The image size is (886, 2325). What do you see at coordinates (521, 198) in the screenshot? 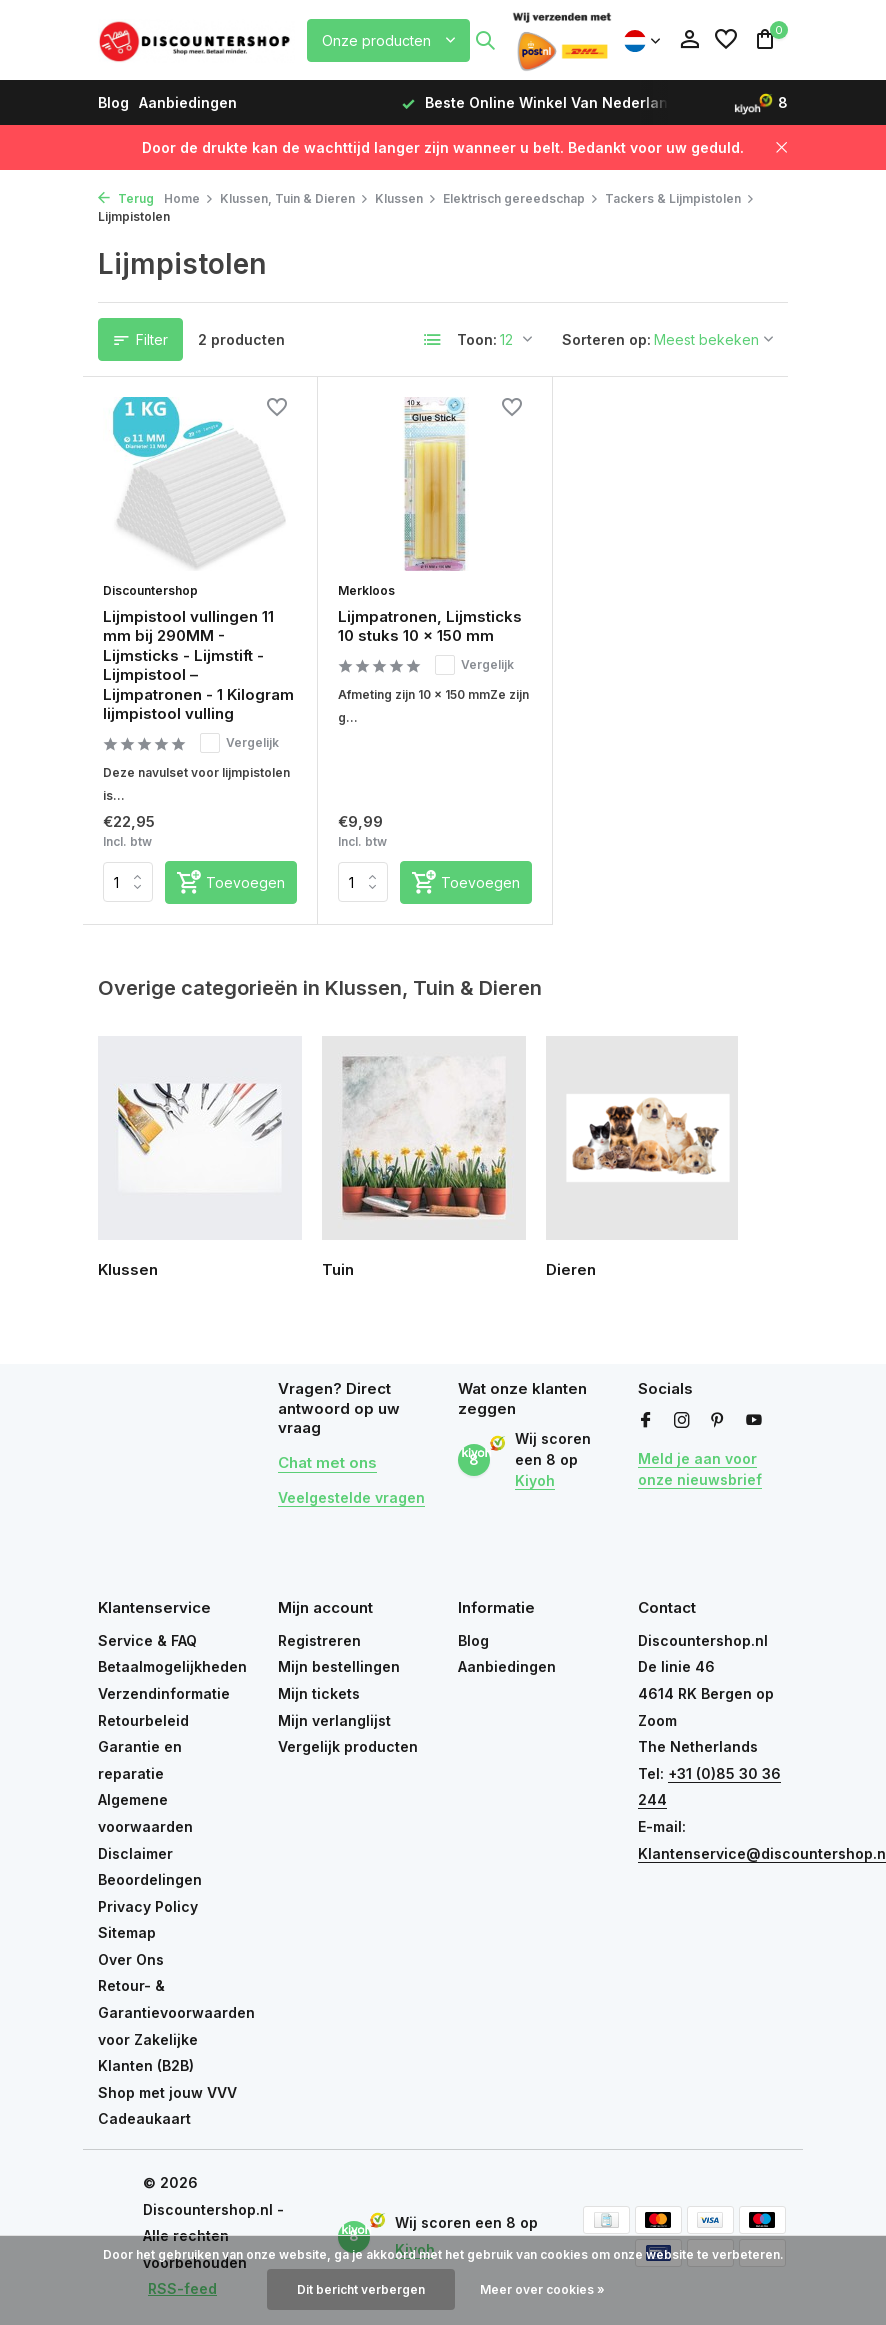
I see `Elektrisch gereedschap` at bounding box center [521, 198].